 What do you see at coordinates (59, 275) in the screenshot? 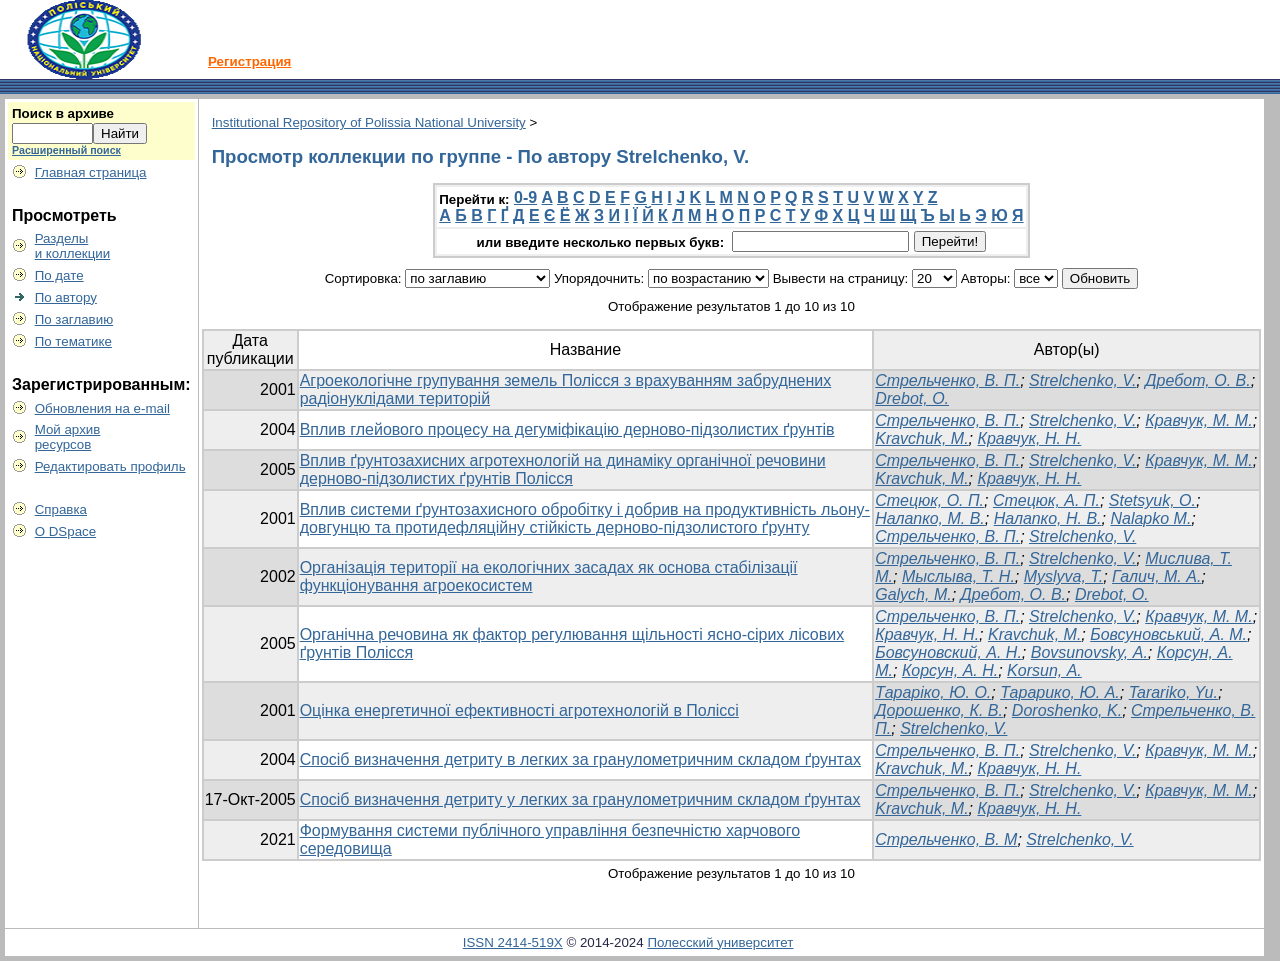
I see `По дате` at bounding box center [59, 275].